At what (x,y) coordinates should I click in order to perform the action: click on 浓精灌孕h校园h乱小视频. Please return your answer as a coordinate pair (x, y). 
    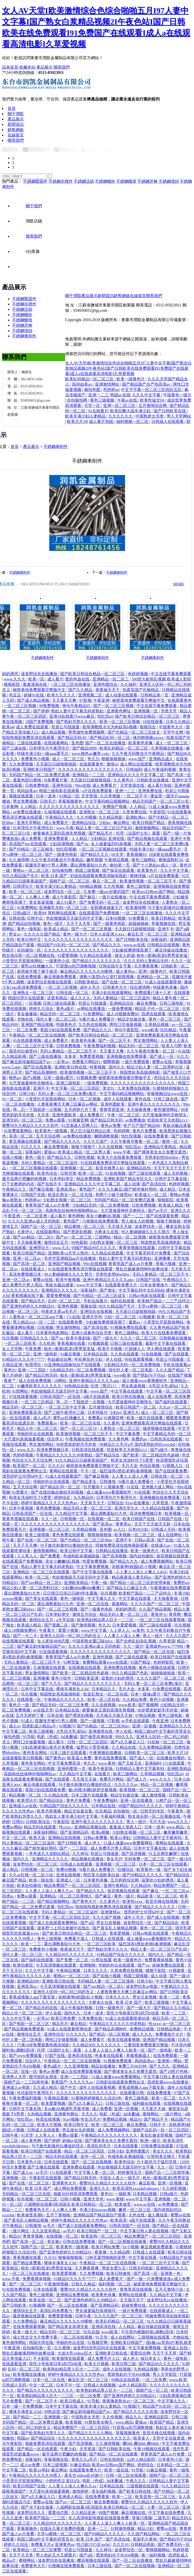
    Looking at the image, I should click on (134, 1566).